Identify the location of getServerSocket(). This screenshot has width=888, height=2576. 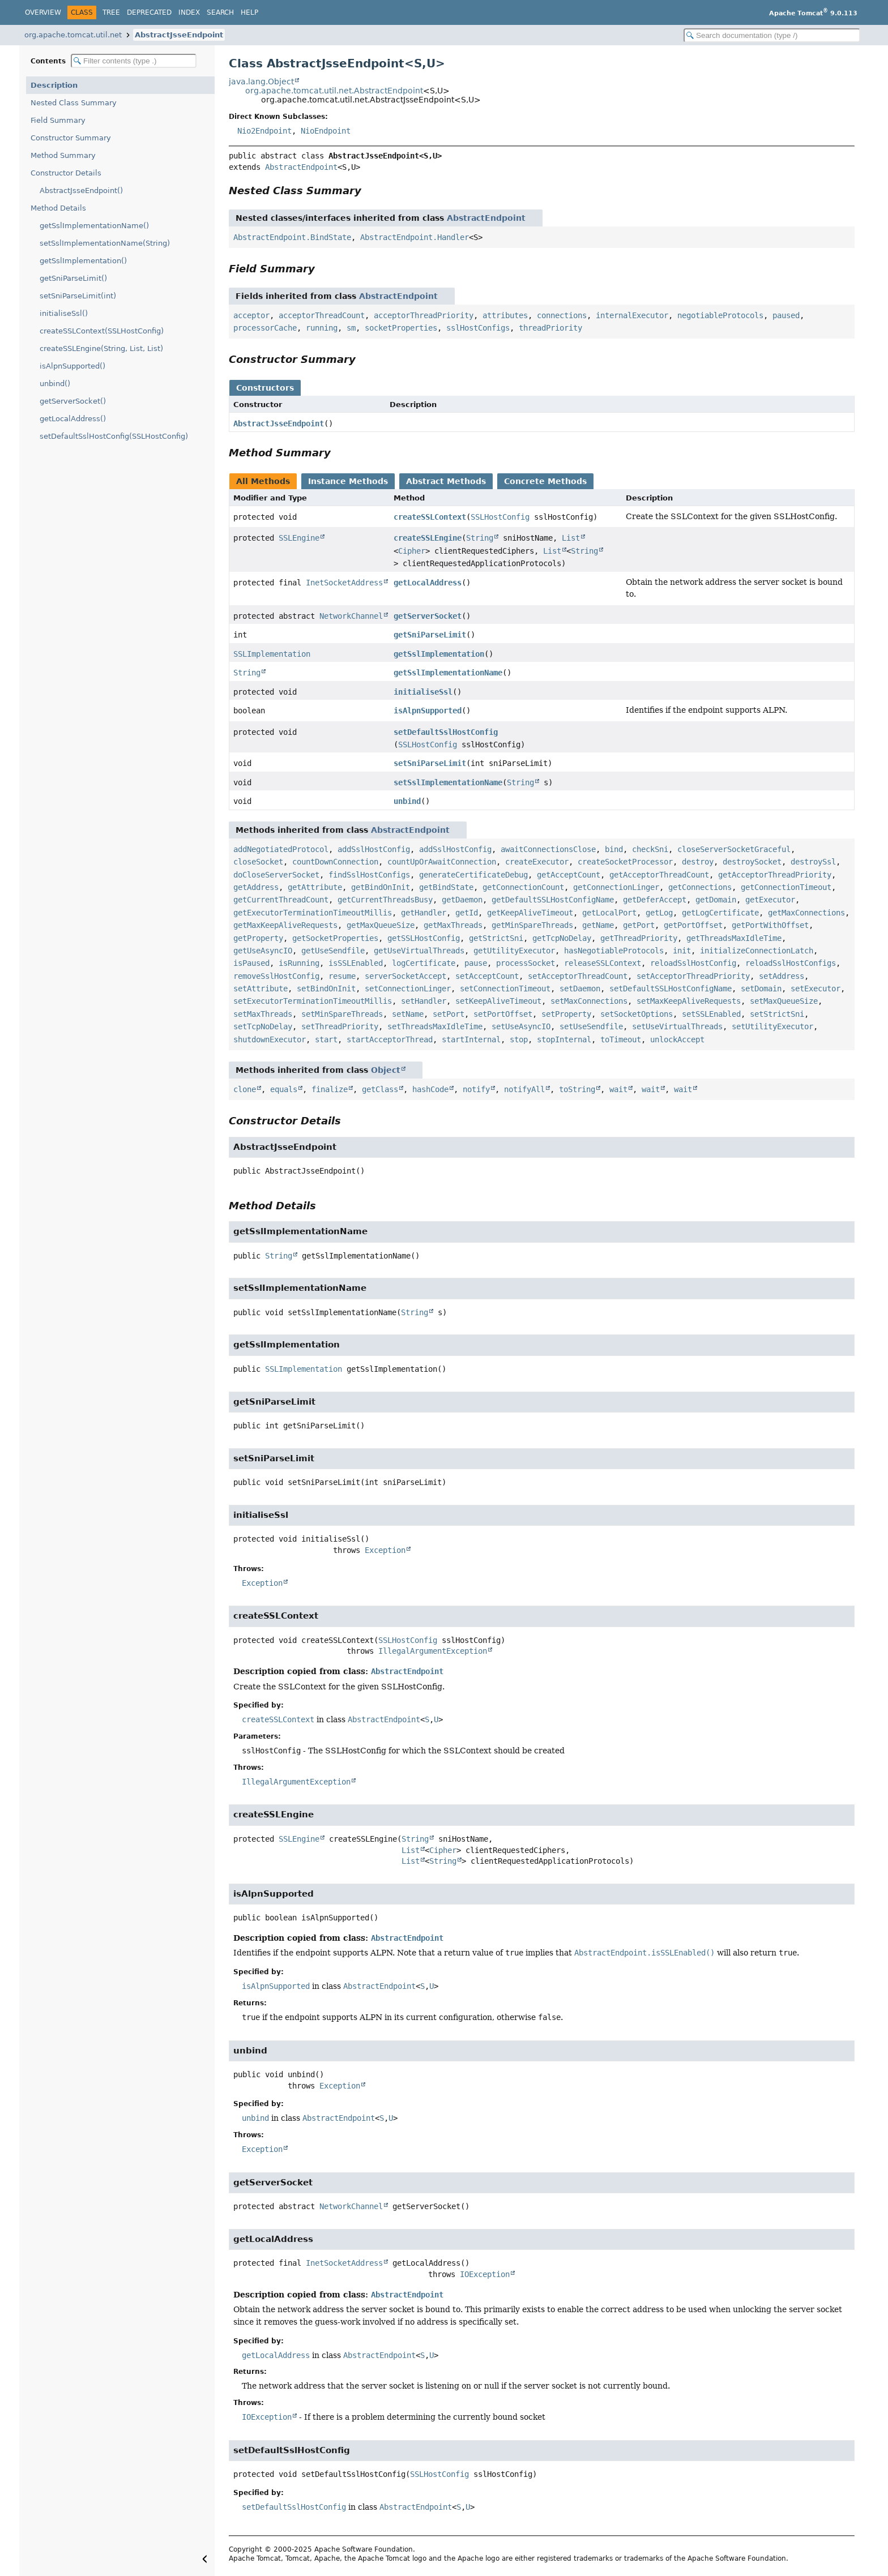
(73, 401).